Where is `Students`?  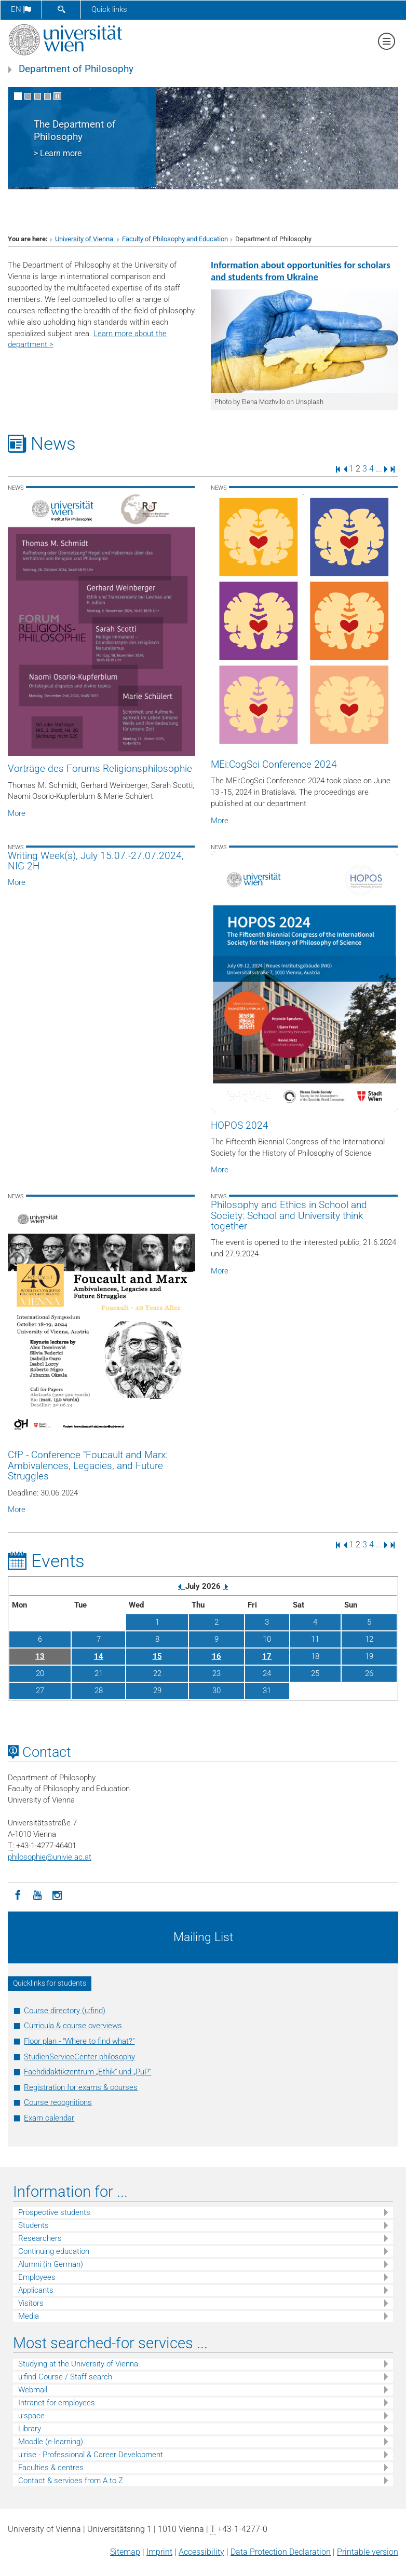 Students is located at coordinates (33, 2225).